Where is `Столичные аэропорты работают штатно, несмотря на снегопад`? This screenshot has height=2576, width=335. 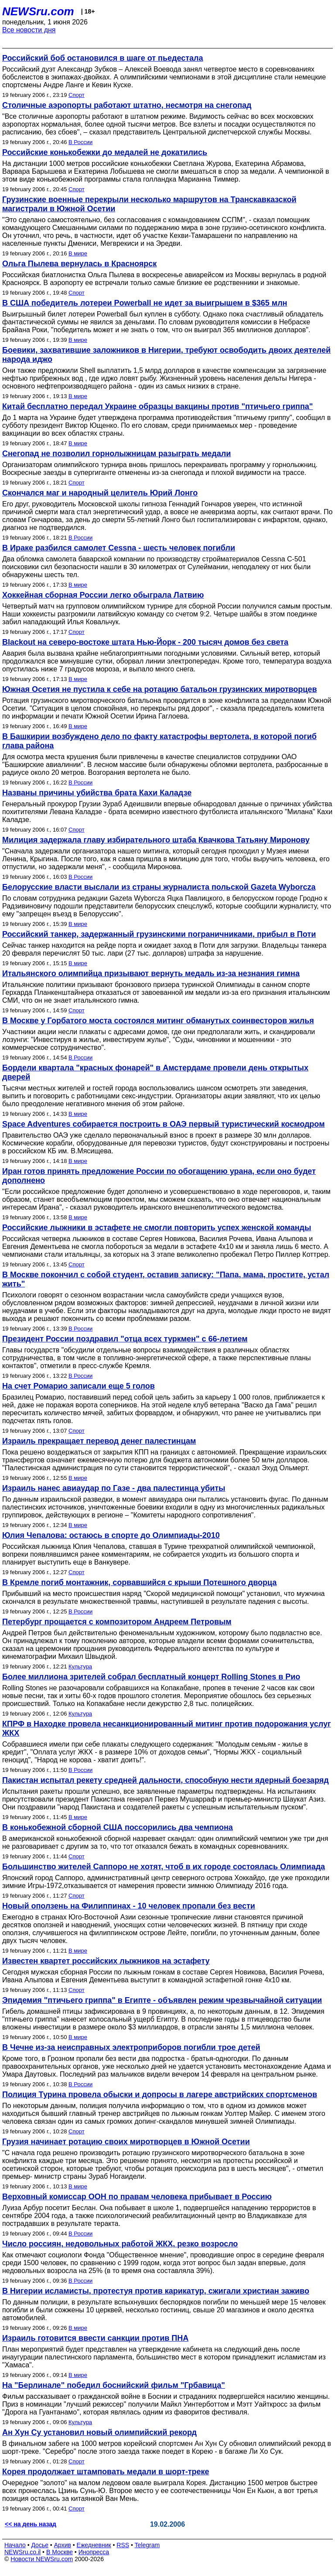
Столичные аэропорты работают штатно, несмотря на снегопад is located at coordinates (127, 105).